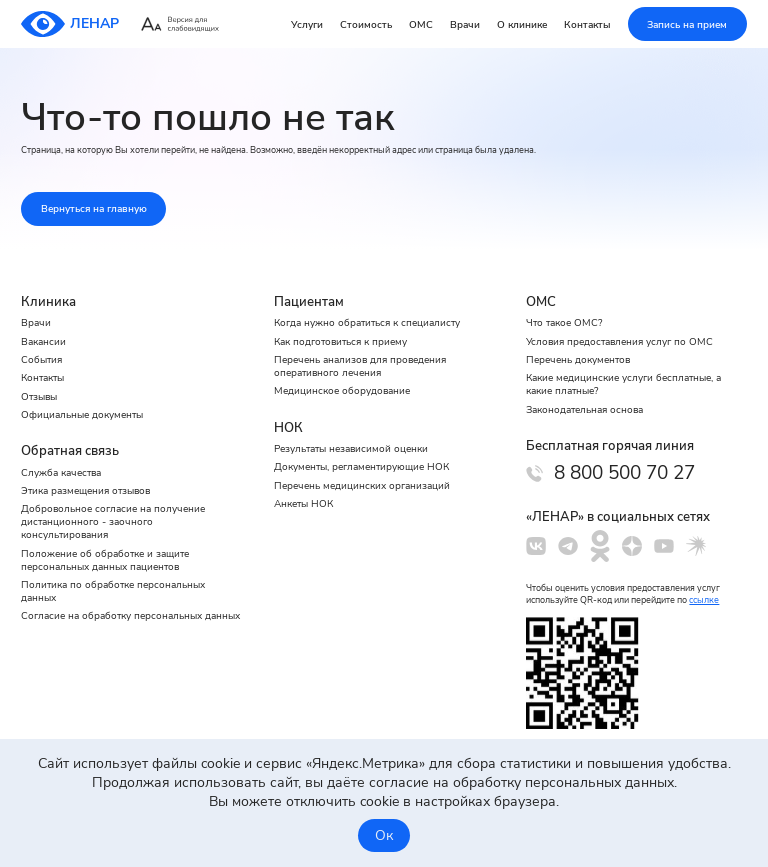 The height and width of the screenshot is (867, 768). I want to click on О клинике, so click(522, 24).